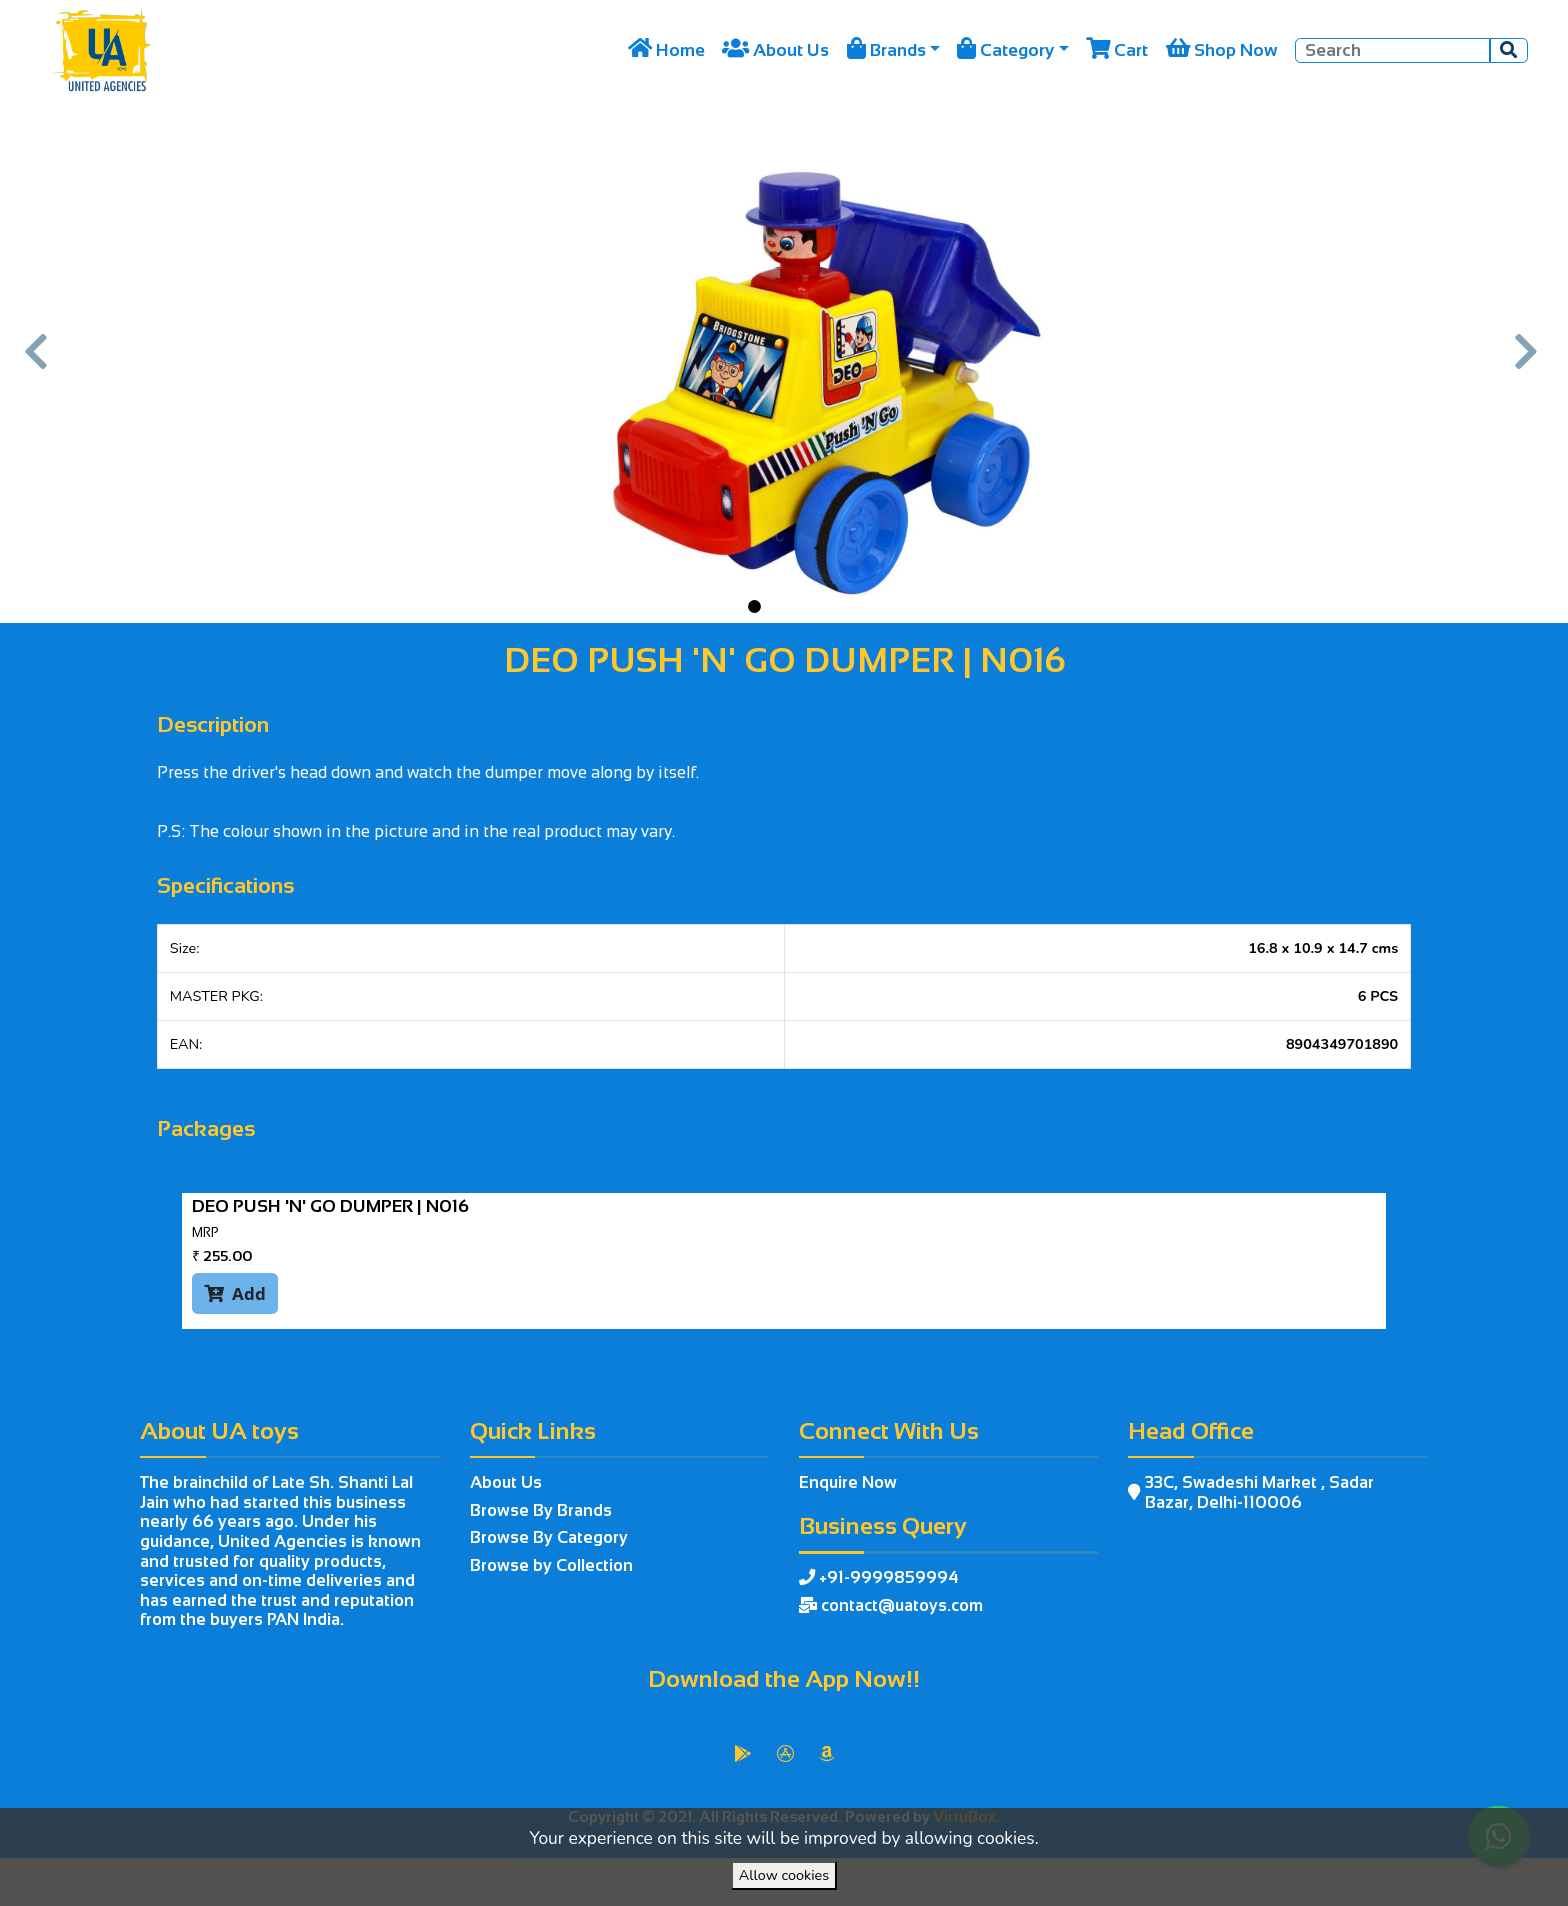  Describe the element at coordinates (235, 1293) in the screenshot. I see `Add` at that location.